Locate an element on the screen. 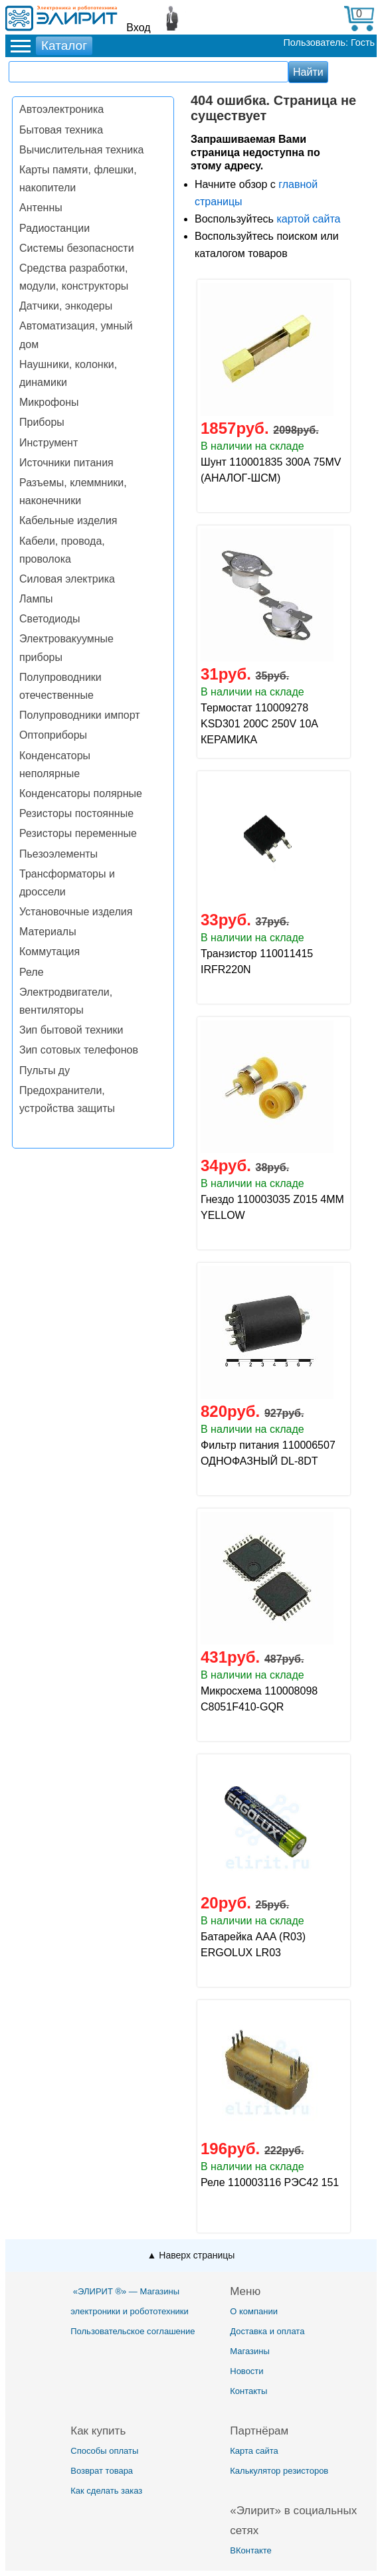  Конденсаторы полярные is located at coordinates (80, 793).